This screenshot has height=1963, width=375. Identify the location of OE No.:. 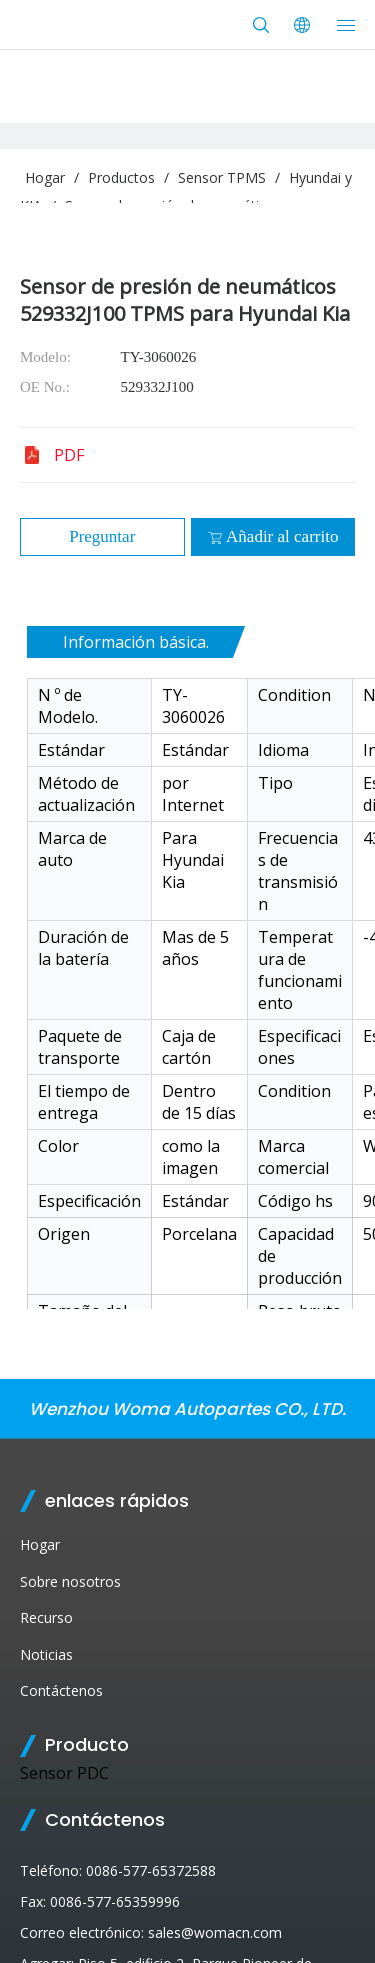
(45, 387).